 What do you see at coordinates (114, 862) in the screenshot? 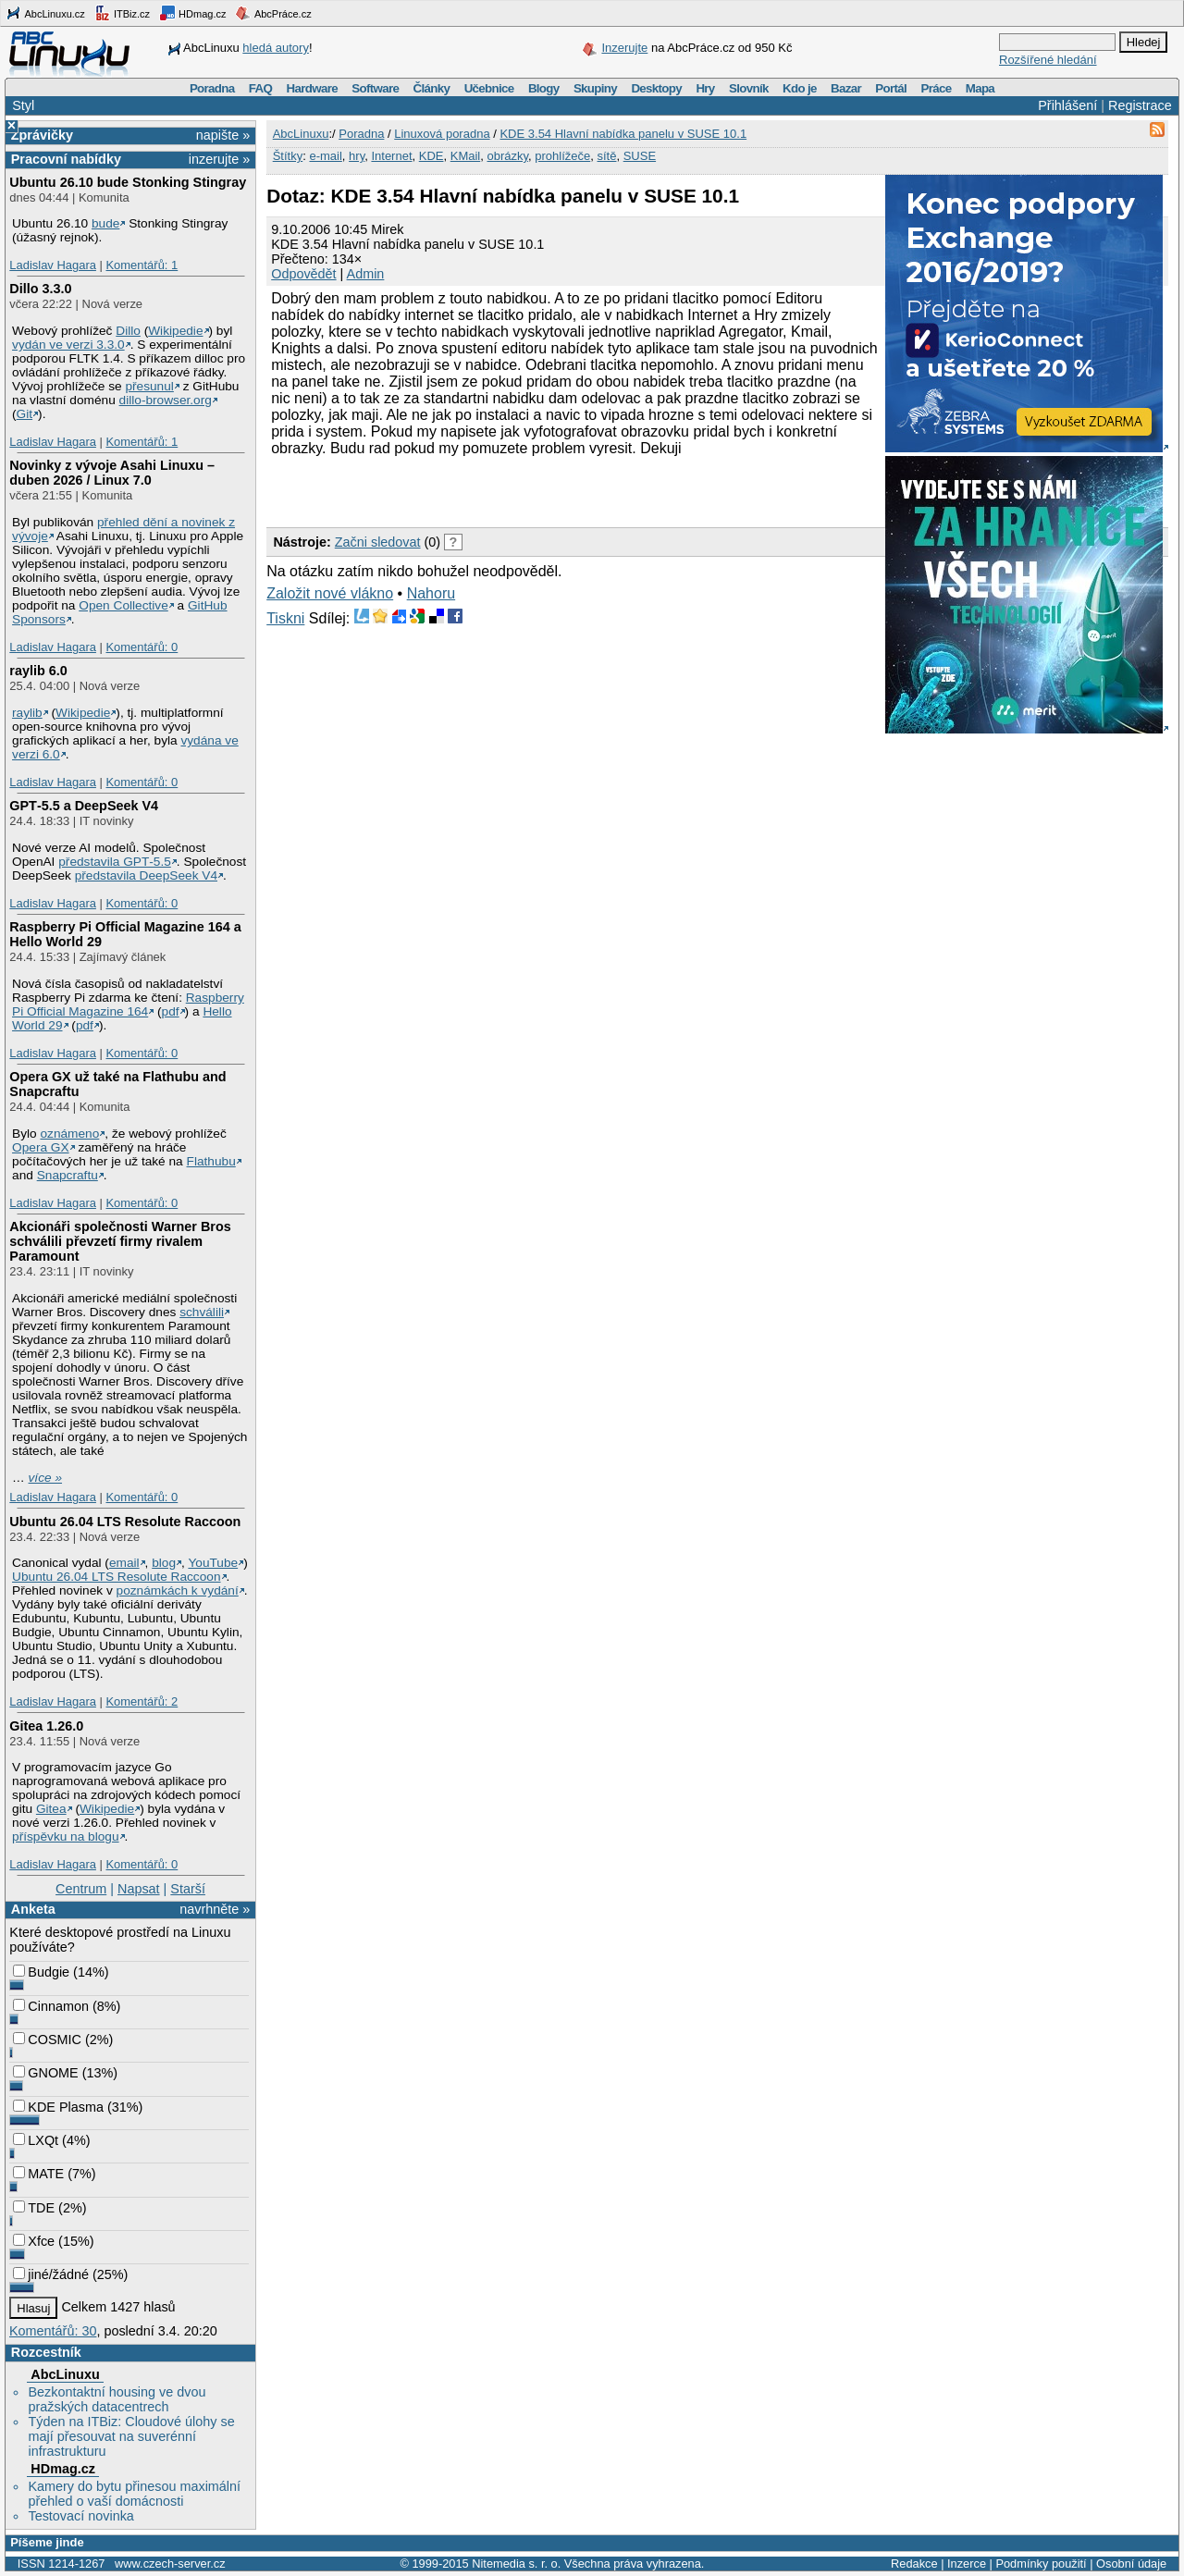
I see `představila GPT‑5.5` at bounding box center [114, 862].